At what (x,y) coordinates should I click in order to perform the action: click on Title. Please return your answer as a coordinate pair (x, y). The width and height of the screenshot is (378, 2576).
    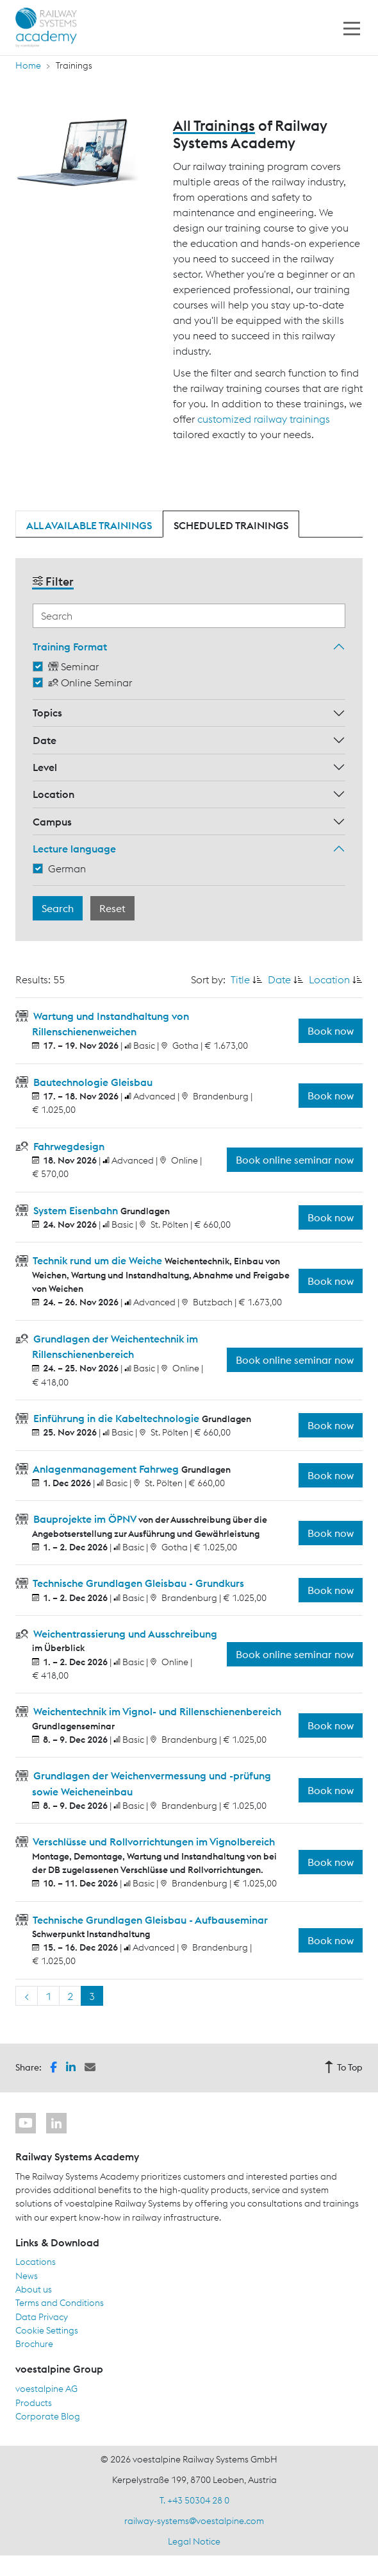
    Looking at the image, I should click on (240, 979).